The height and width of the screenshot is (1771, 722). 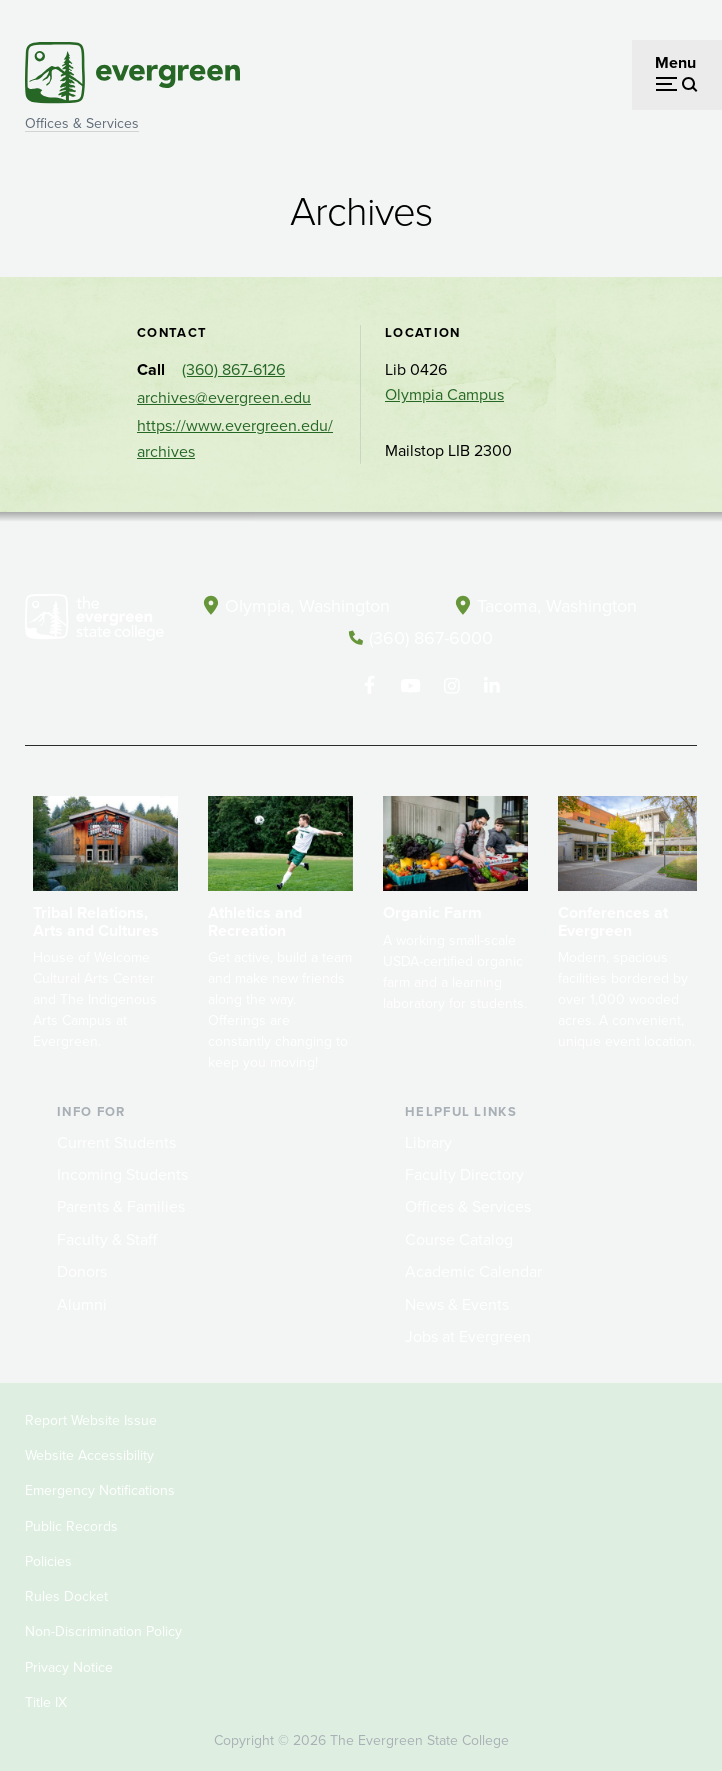 What do you see at coordinates (82, 123) in the screenshot?
I see `Offices & Services` at bounding box center [82, 123].